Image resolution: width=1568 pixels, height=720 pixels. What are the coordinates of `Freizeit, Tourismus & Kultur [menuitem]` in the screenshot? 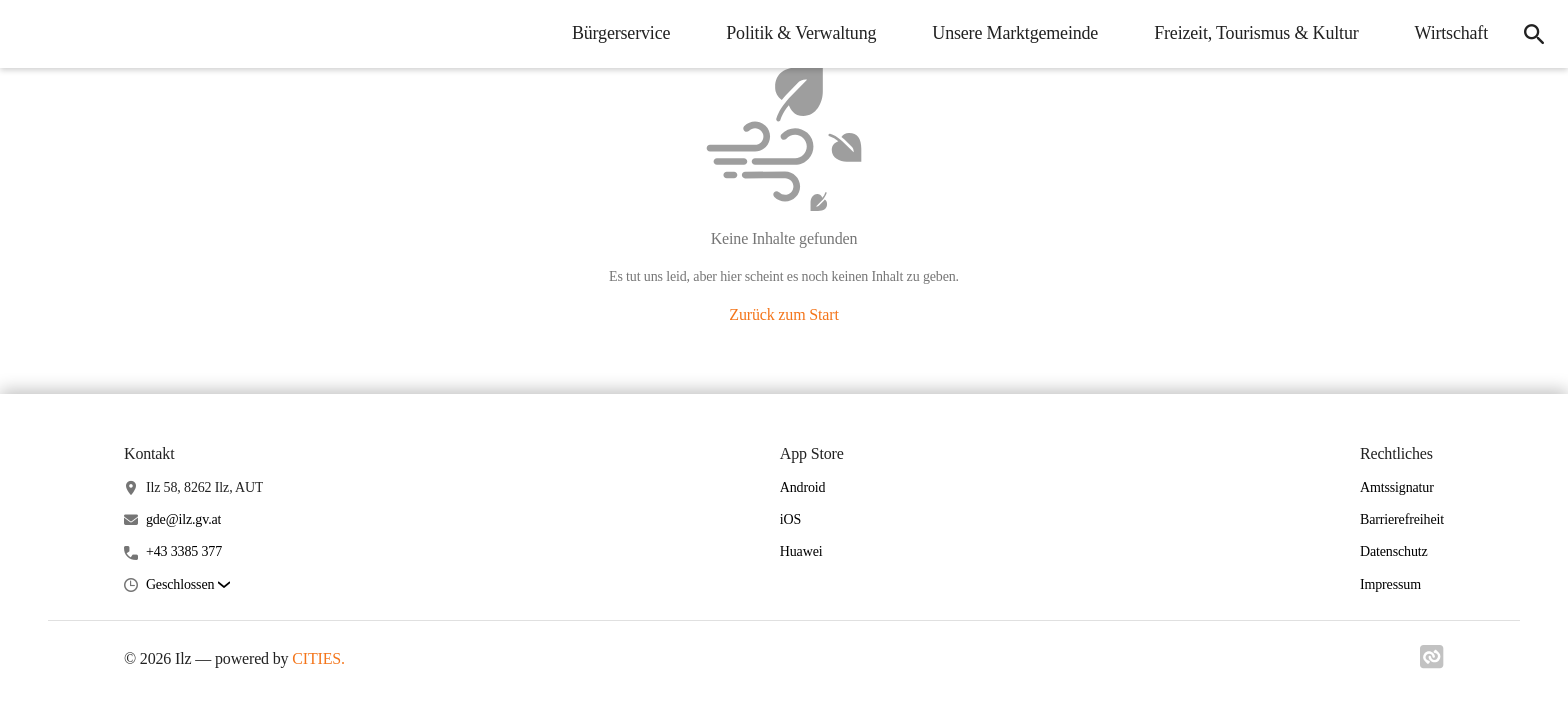 It's located at (1256, 33).